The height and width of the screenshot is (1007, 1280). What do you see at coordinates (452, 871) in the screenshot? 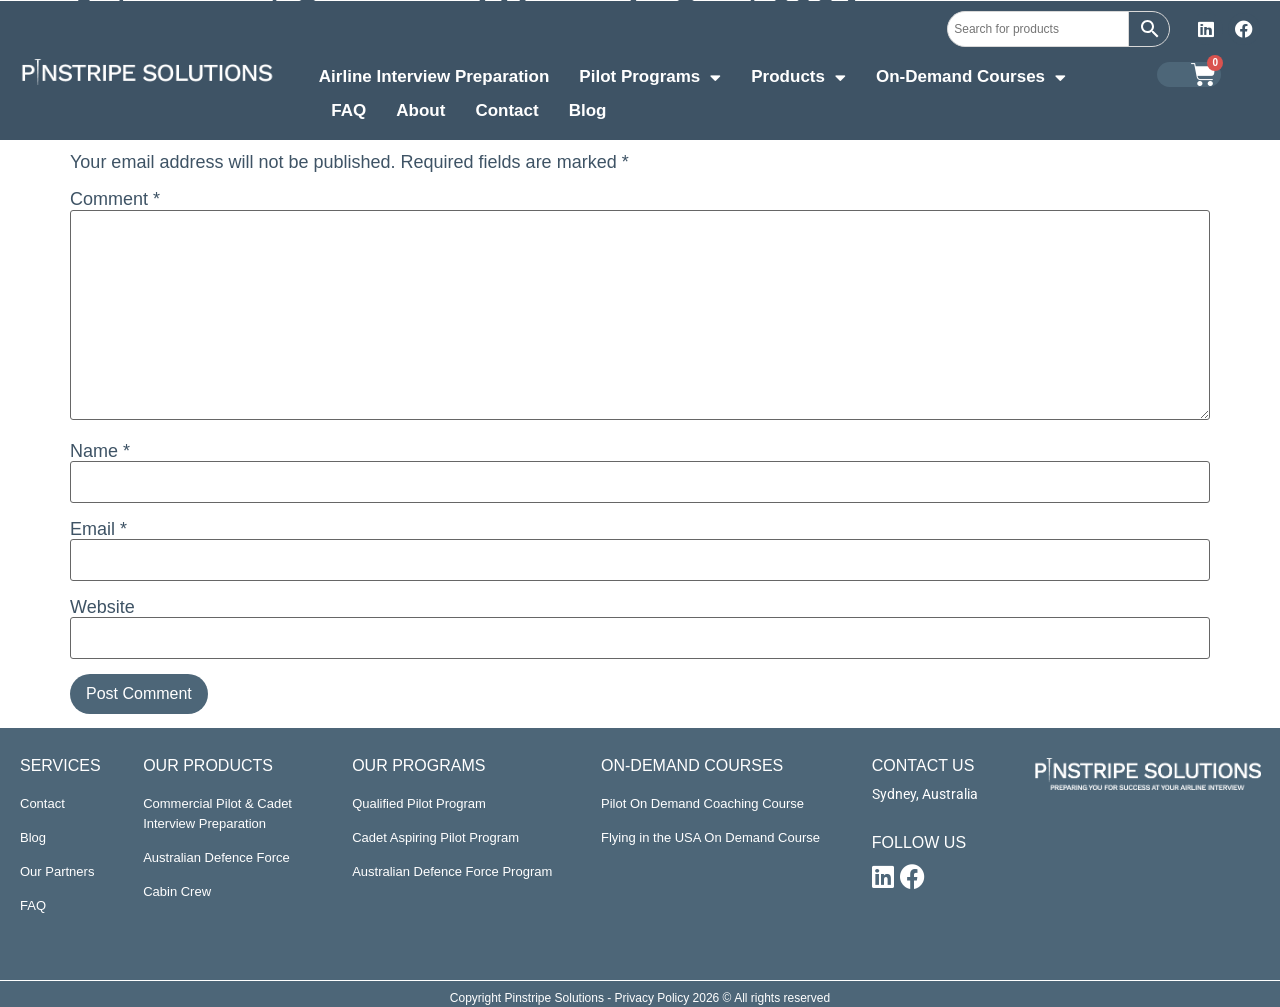
I see `Australian Defence Force Program` at bounding box center [452, 871].